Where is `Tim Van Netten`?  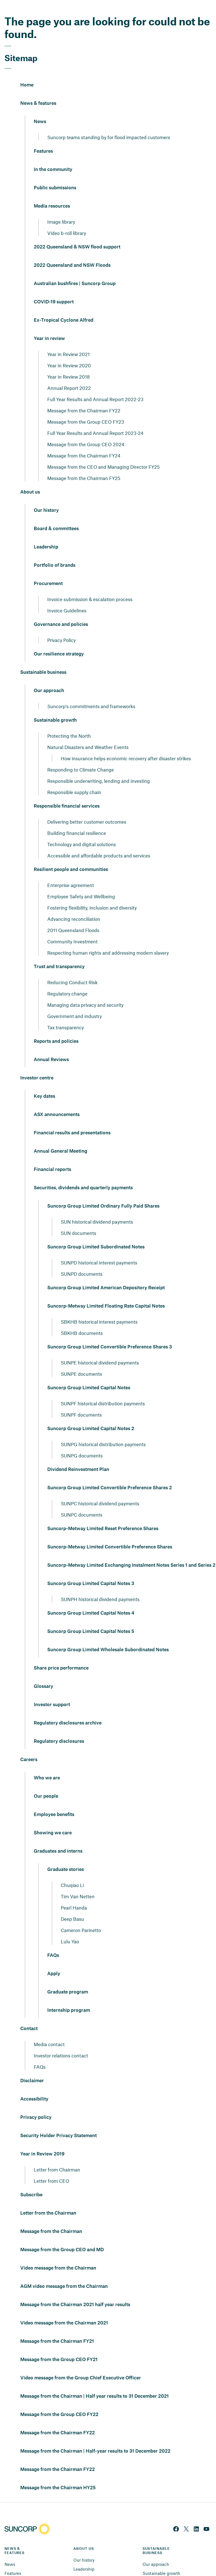
Tim Van Netten is located at coordinates (77, 1882).